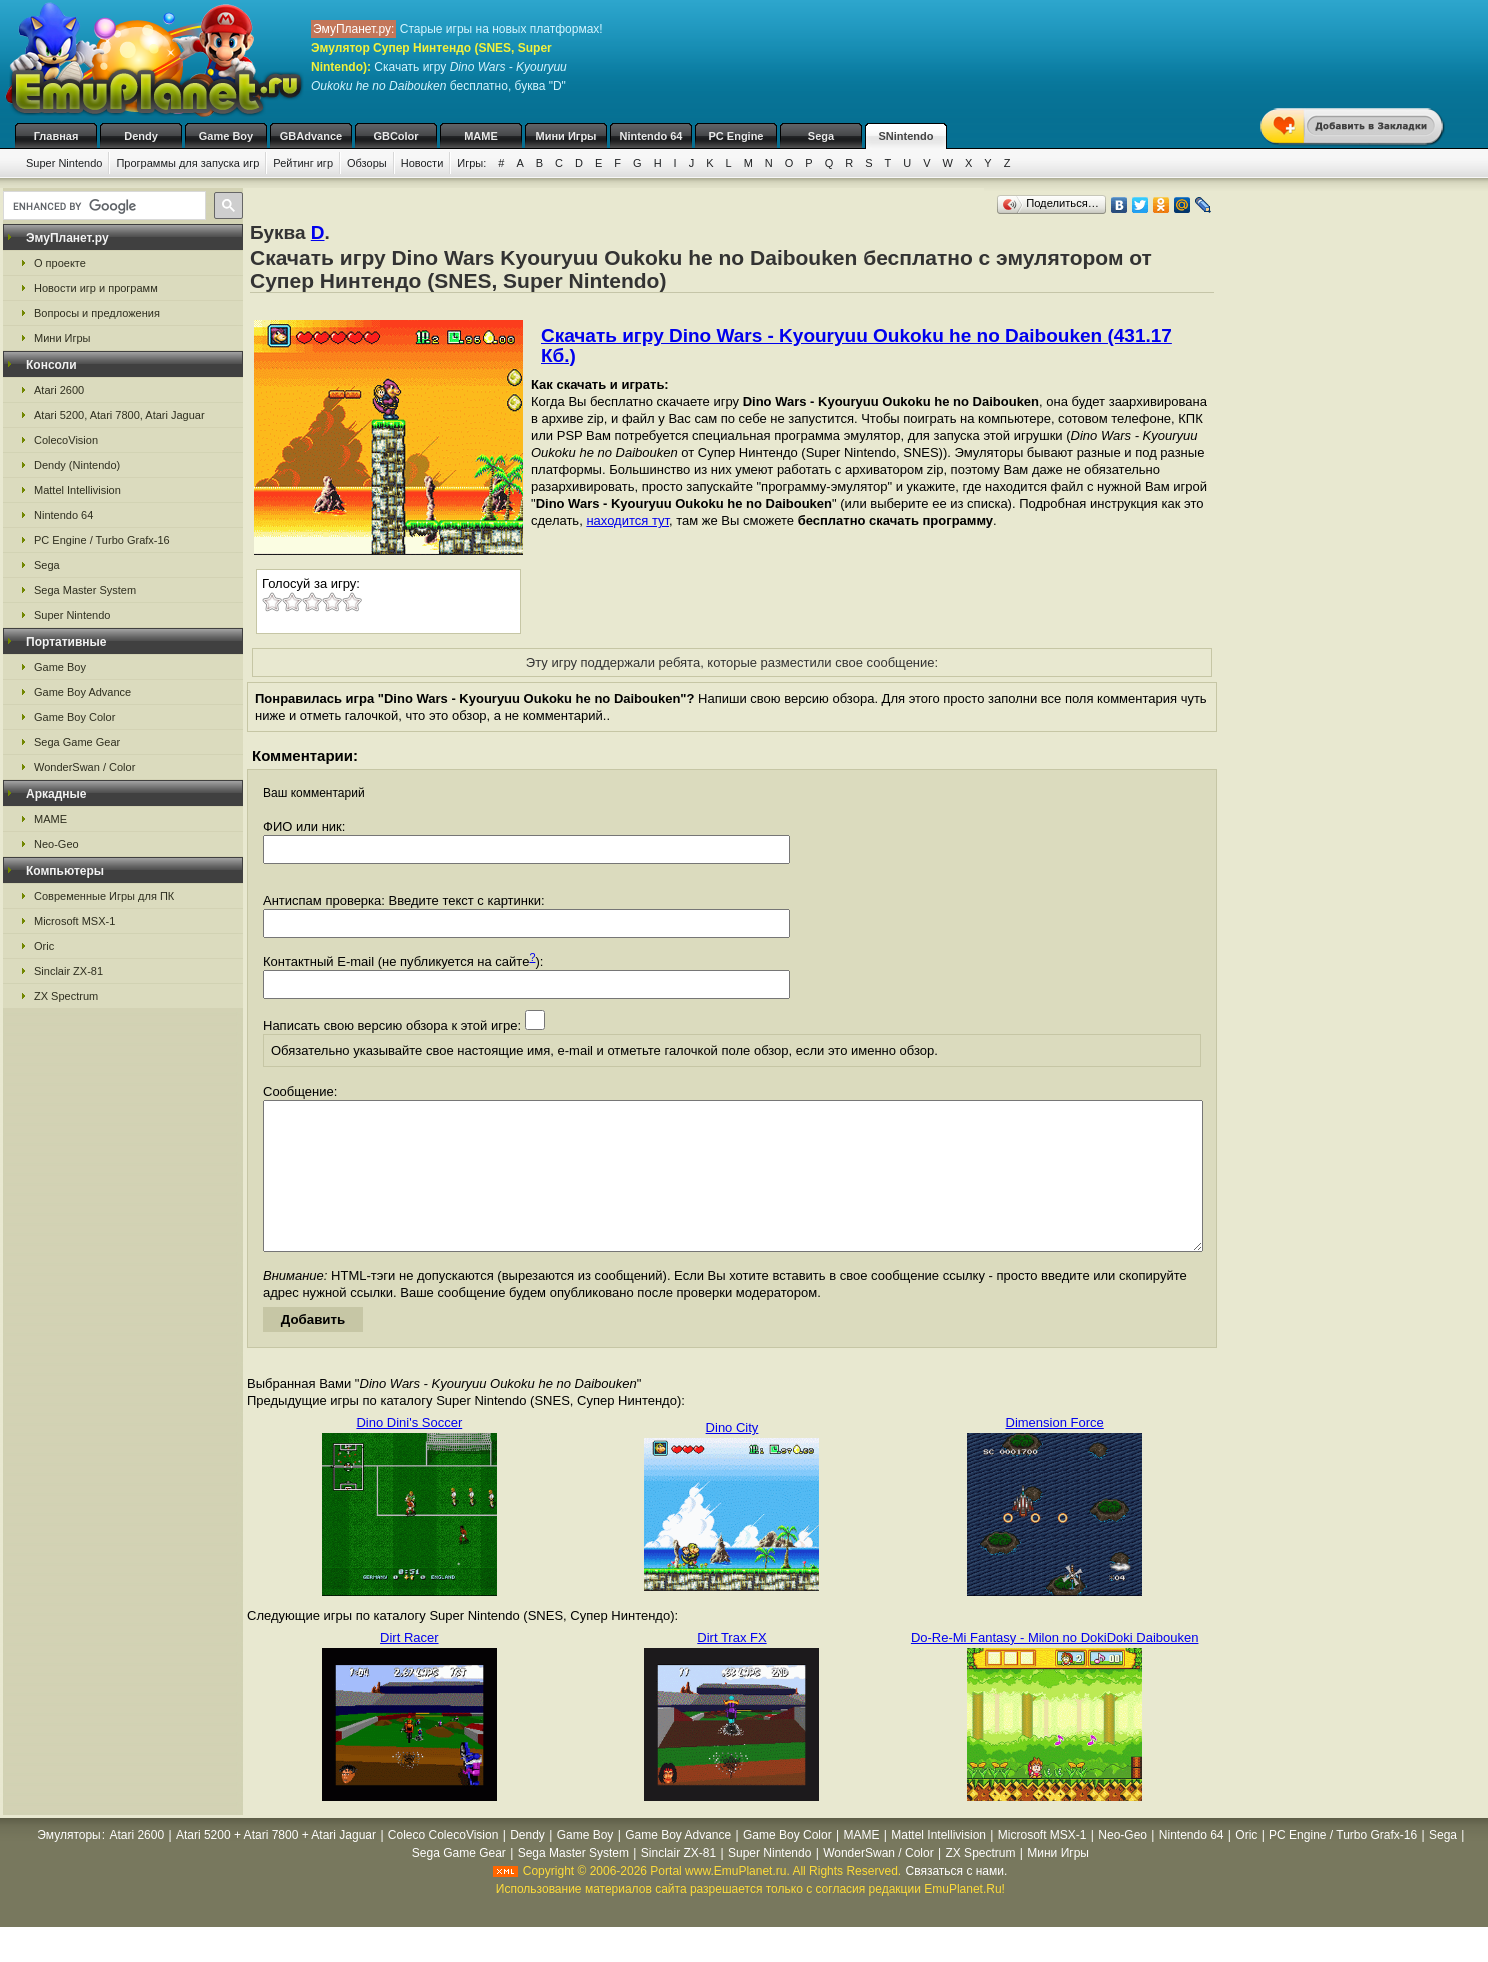 The width and height of the screenshot is (1488, 1962). I want to click on Atari 5200 + Atari 7800 + Atari Jaguar, so click(276, 1865).